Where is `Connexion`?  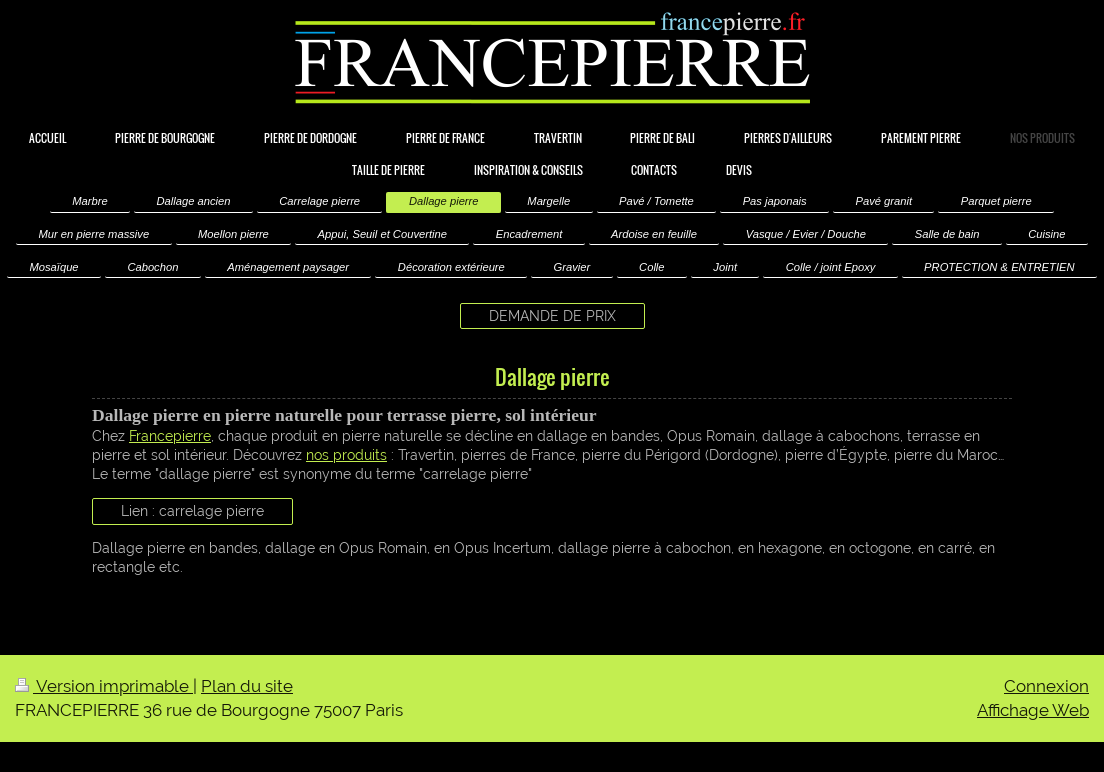 Connexion is located at coordinates (1046, 686).